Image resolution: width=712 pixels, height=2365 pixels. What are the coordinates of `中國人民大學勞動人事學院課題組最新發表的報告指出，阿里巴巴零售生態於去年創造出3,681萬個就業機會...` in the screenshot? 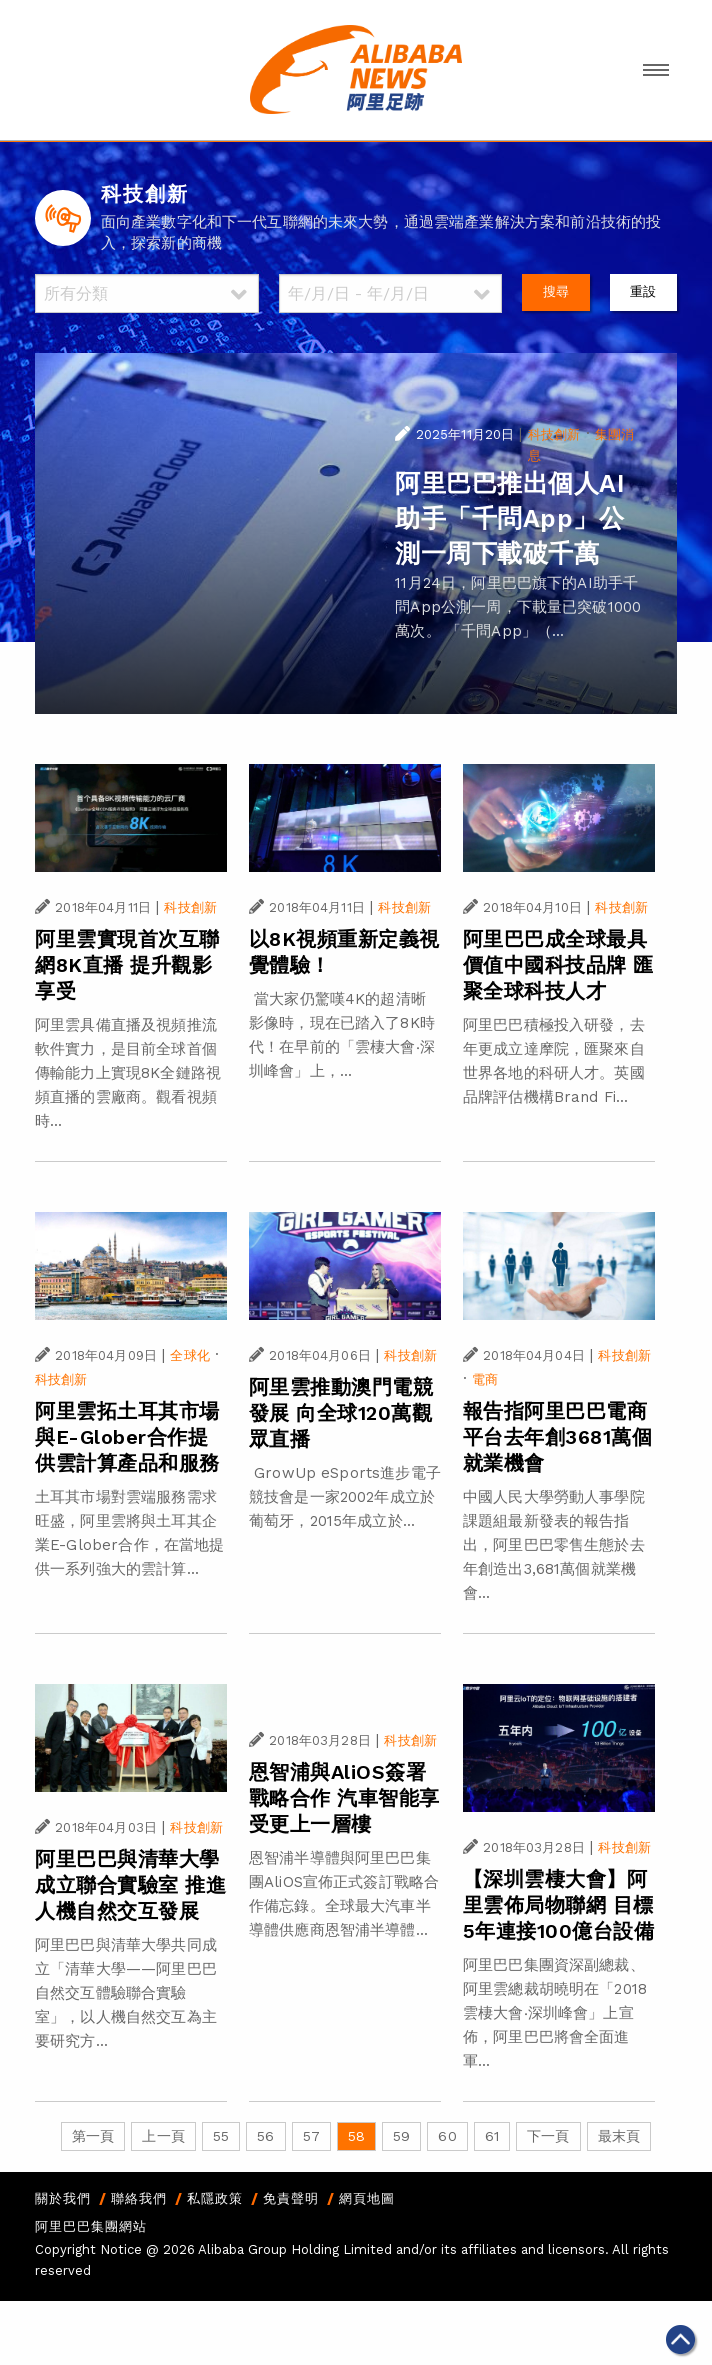 It's located at (554, 1545).